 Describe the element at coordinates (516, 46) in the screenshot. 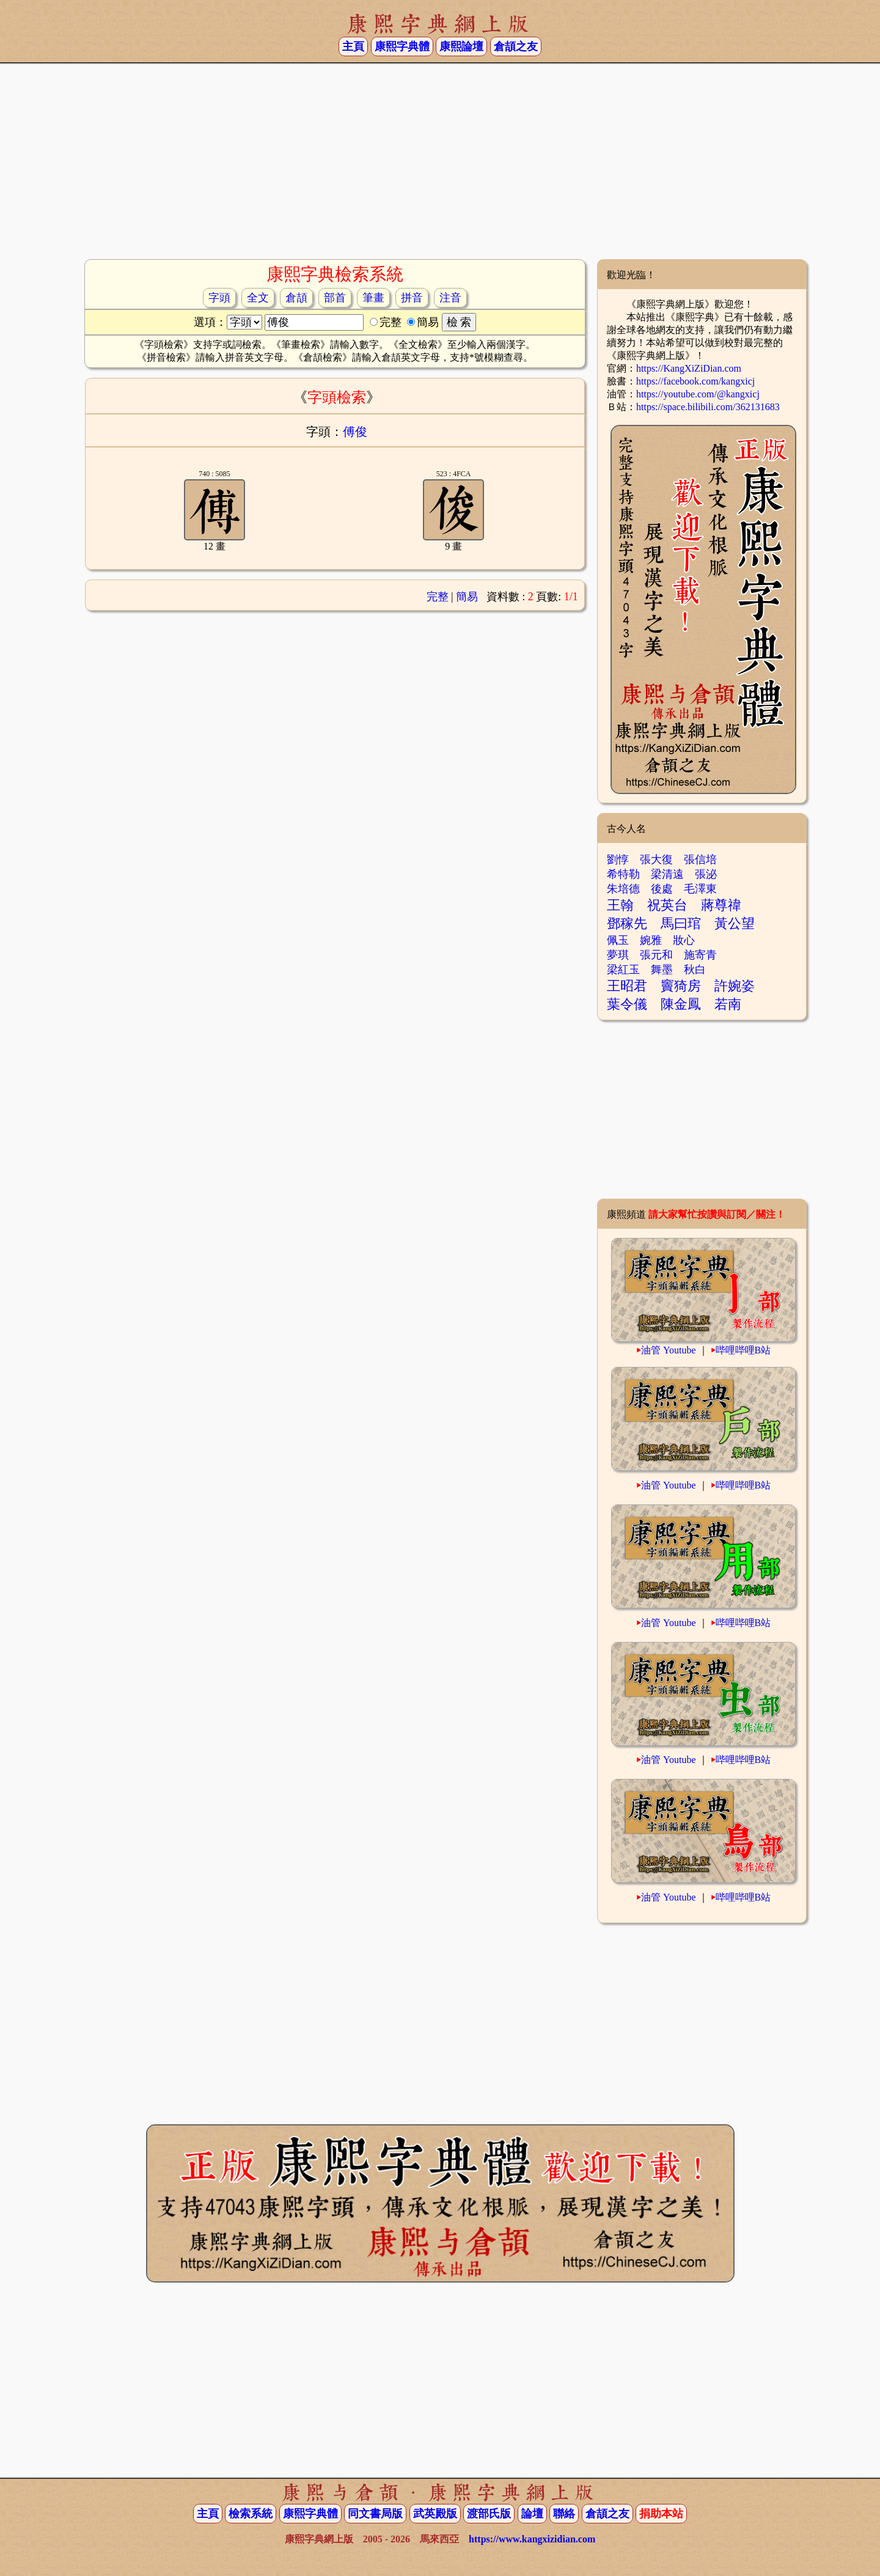

I see `倉頡之友` at that location.